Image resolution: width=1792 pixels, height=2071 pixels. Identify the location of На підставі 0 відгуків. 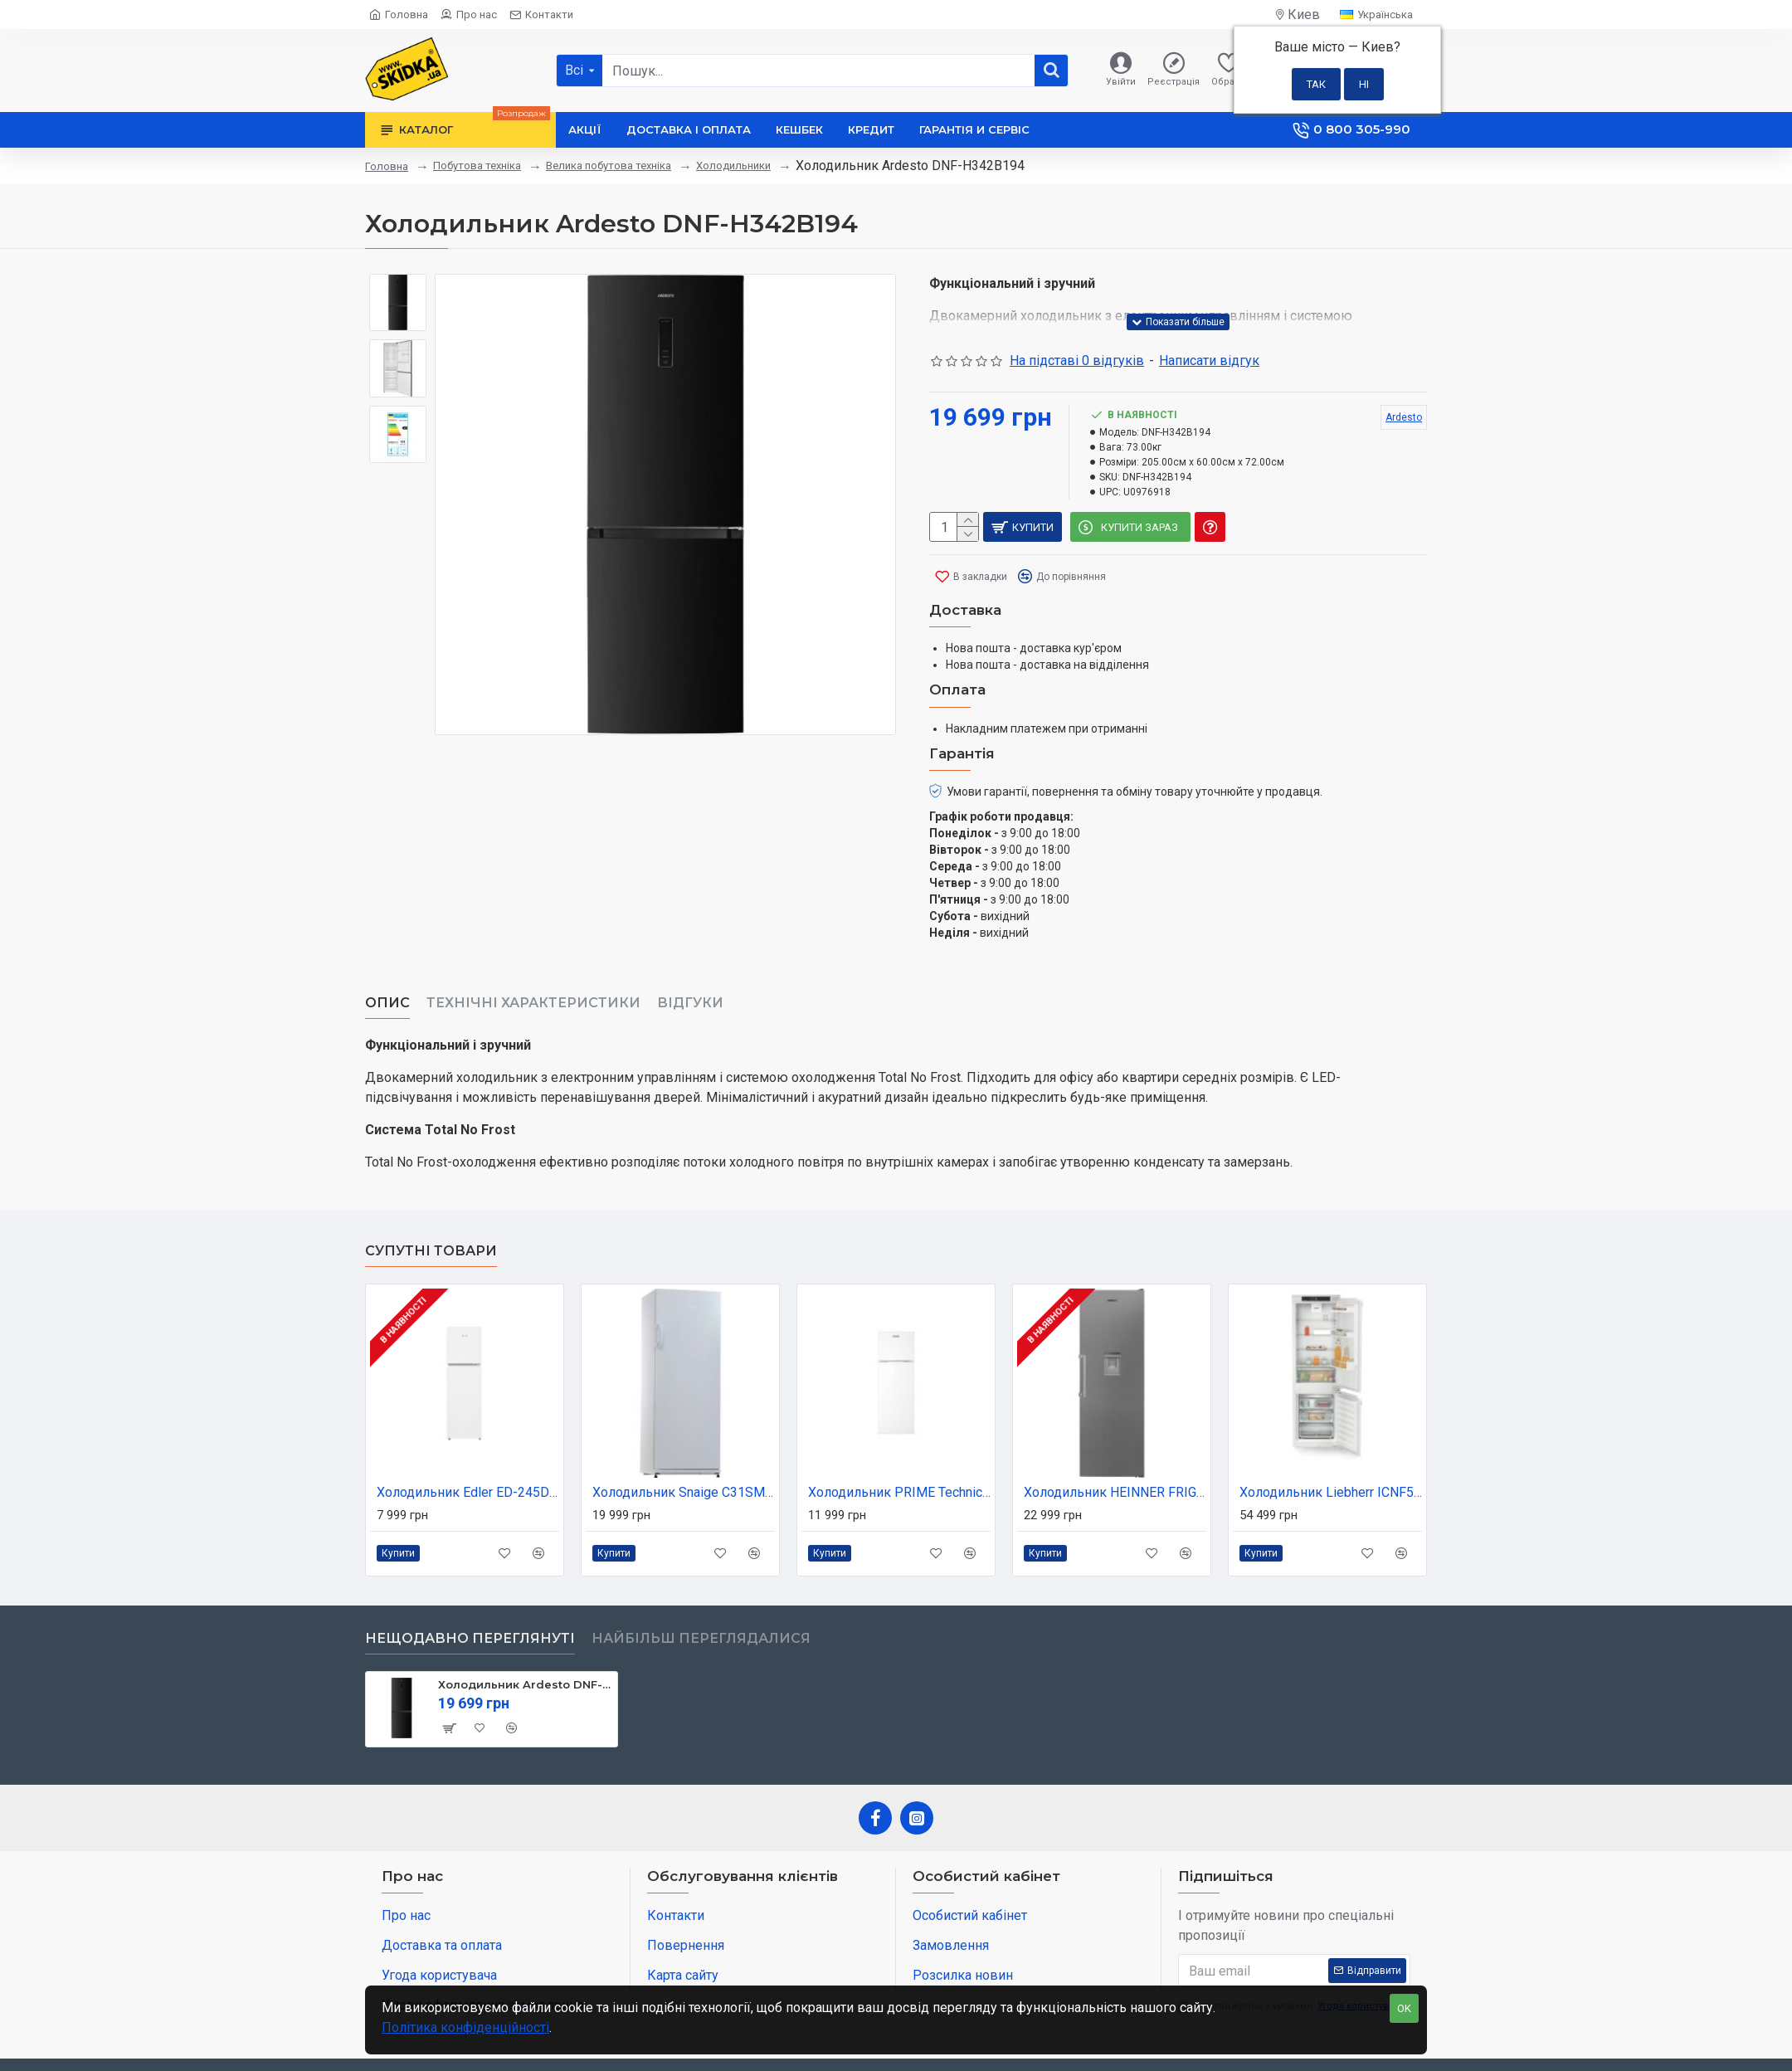
(1077, 360).